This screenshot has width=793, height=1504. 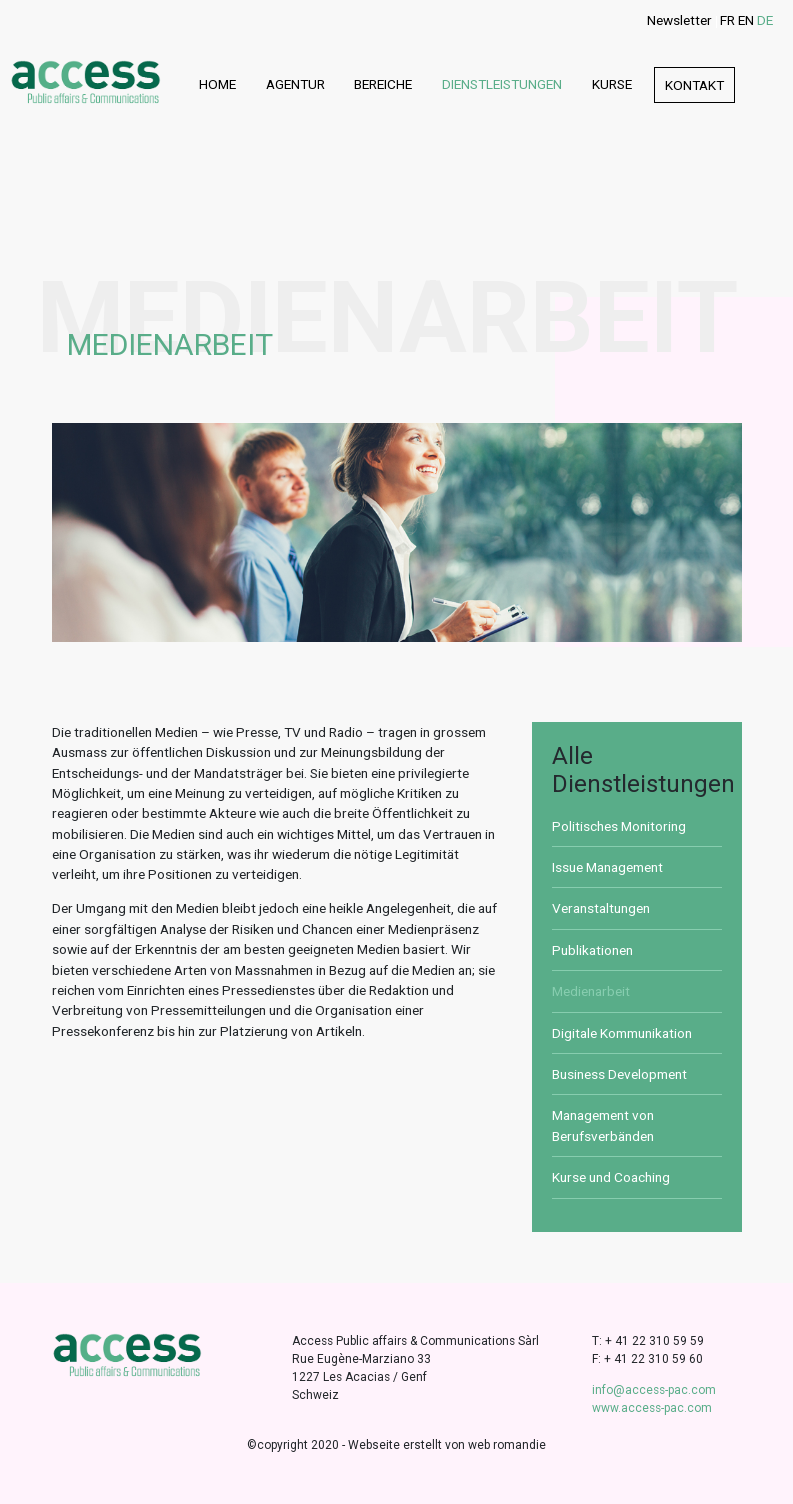 I want to click on Kurse, so click(x=612, y=84).